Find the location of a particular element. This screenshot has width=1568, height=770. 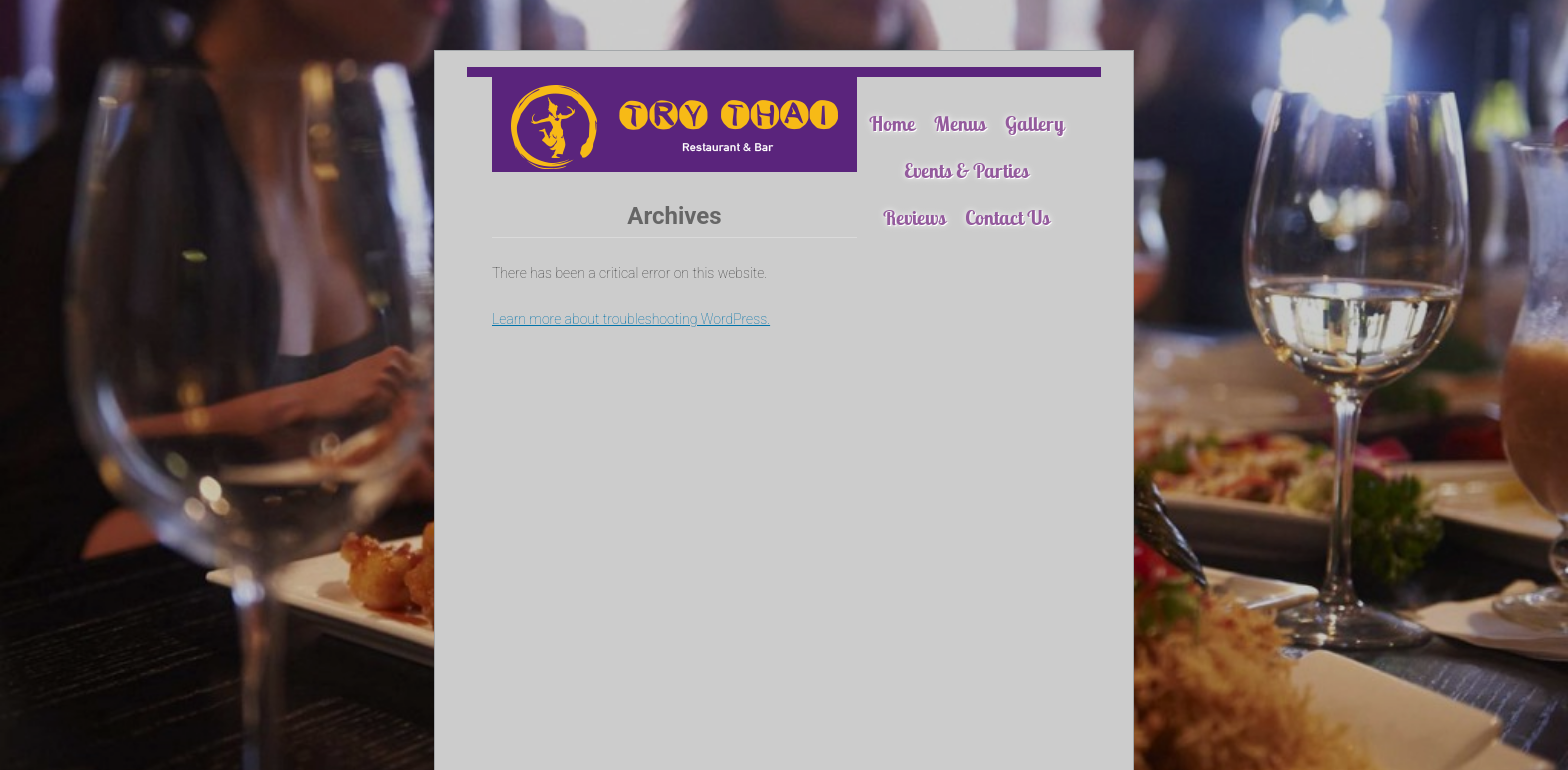

Events & Parties is located at coordinates (966, 170).